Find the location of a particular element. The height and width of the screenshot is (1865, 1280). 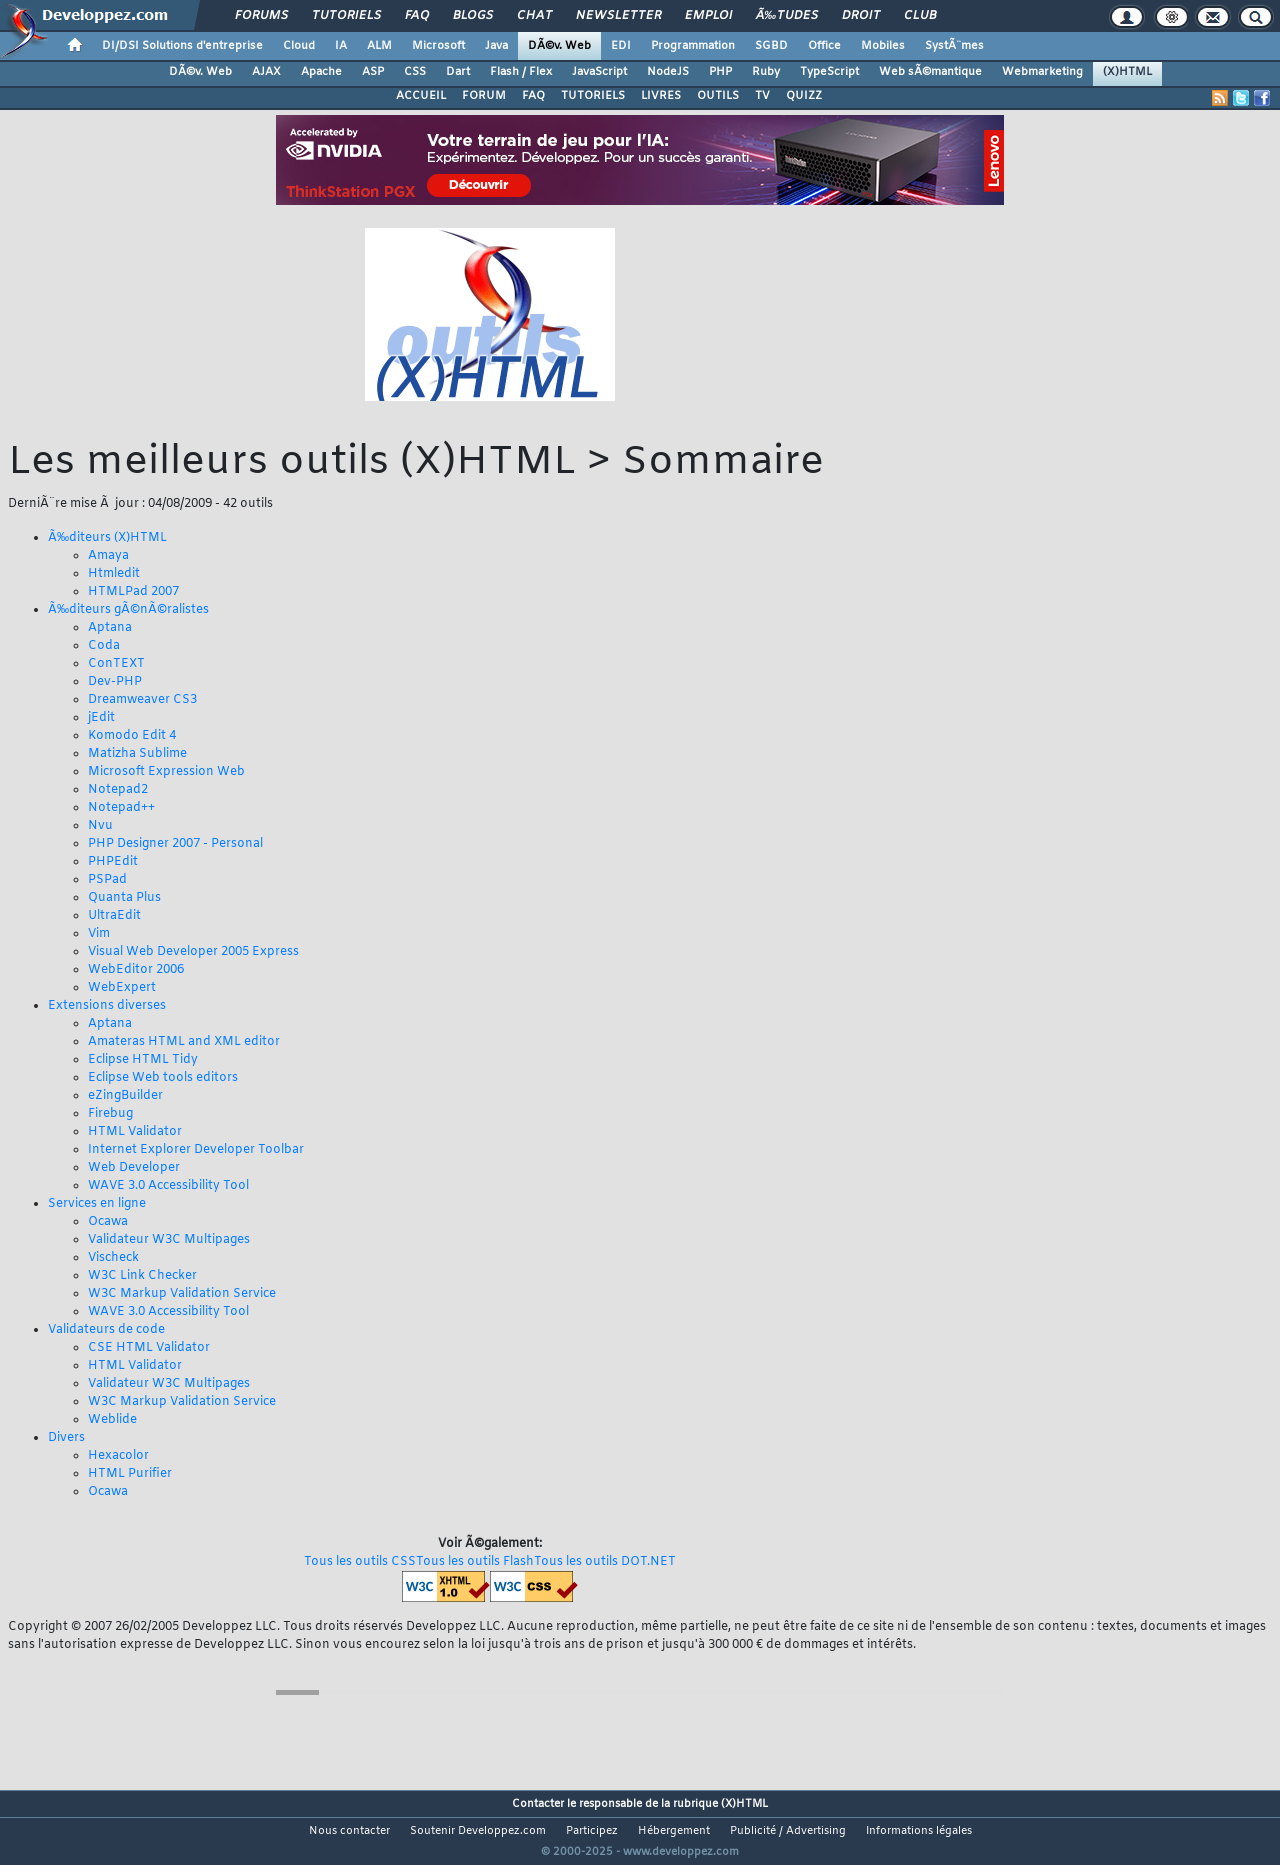

Dart is located at coordinates (458, 72).